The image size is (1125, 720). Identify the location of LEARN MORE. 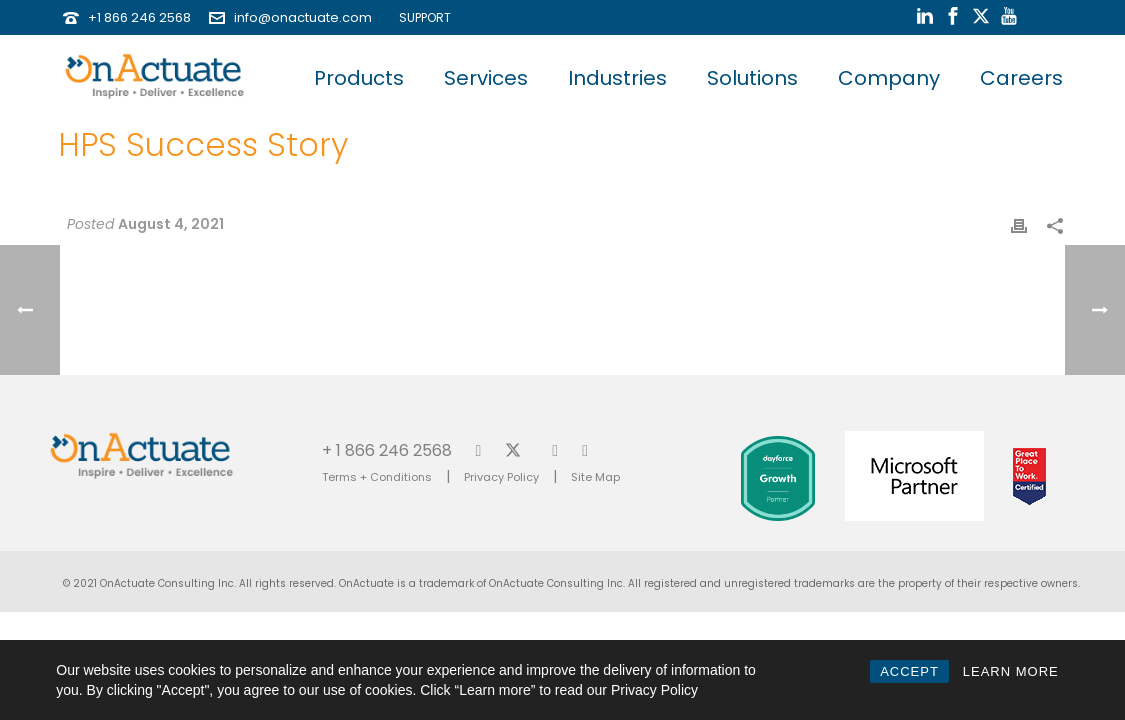
(1011, 671).